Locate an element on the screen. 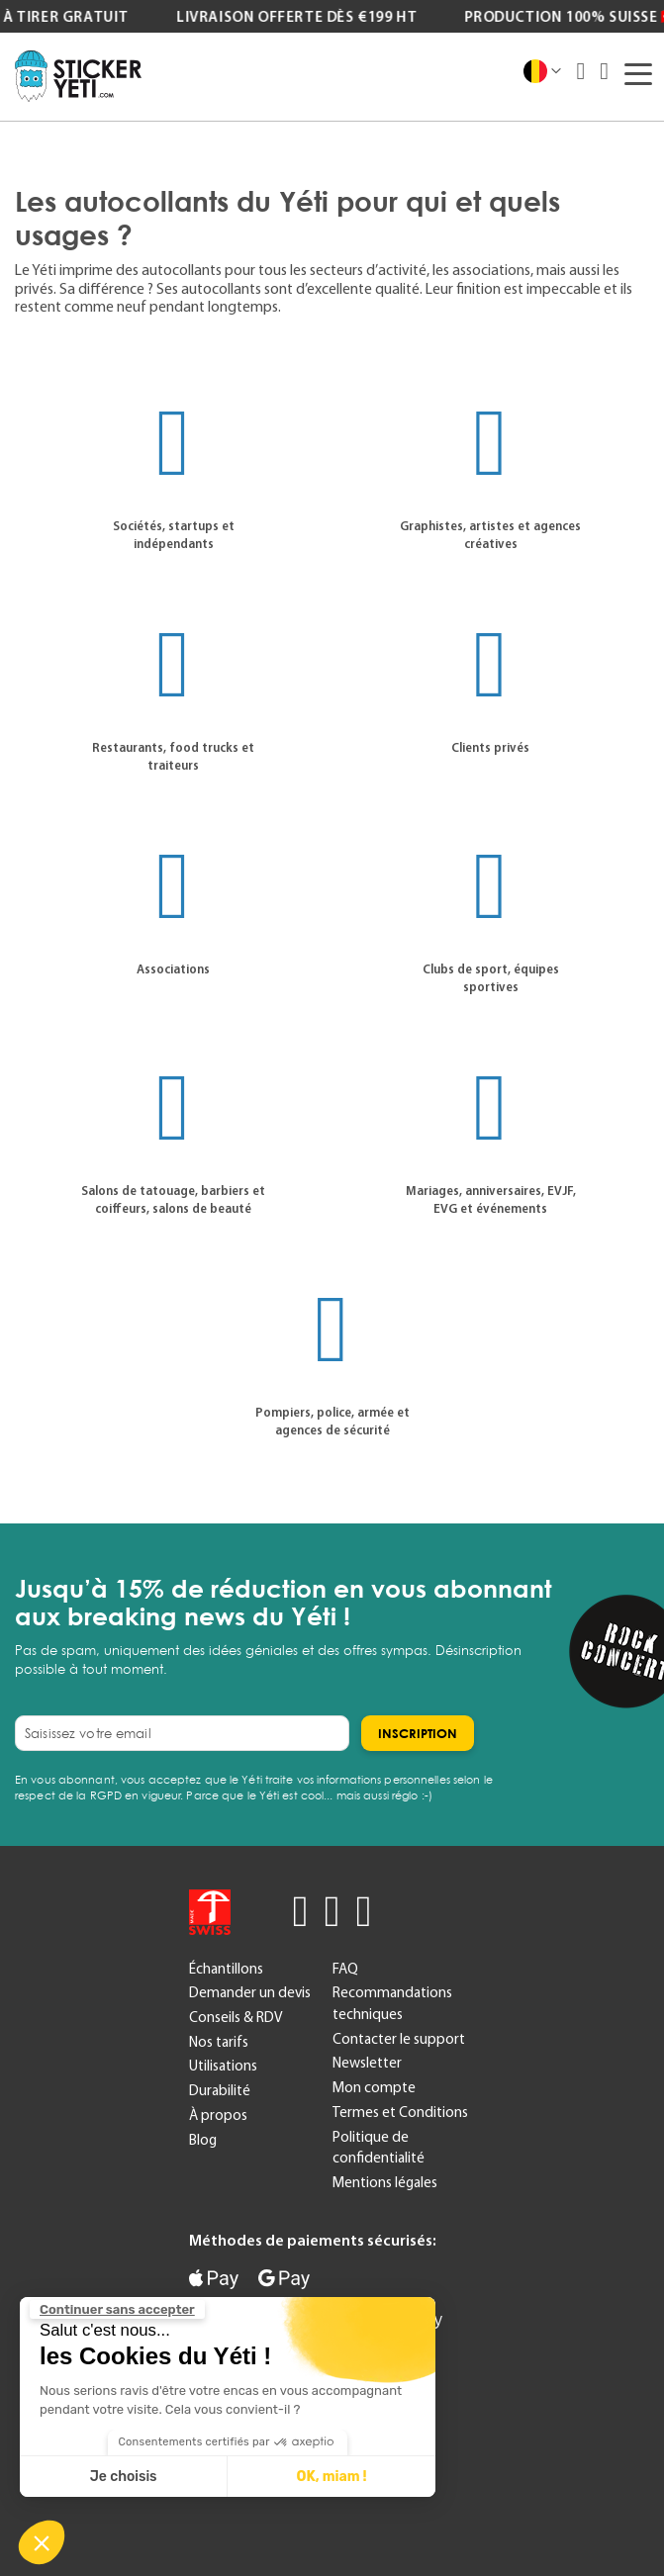  Clients privés is located at coordinates (490, 747).